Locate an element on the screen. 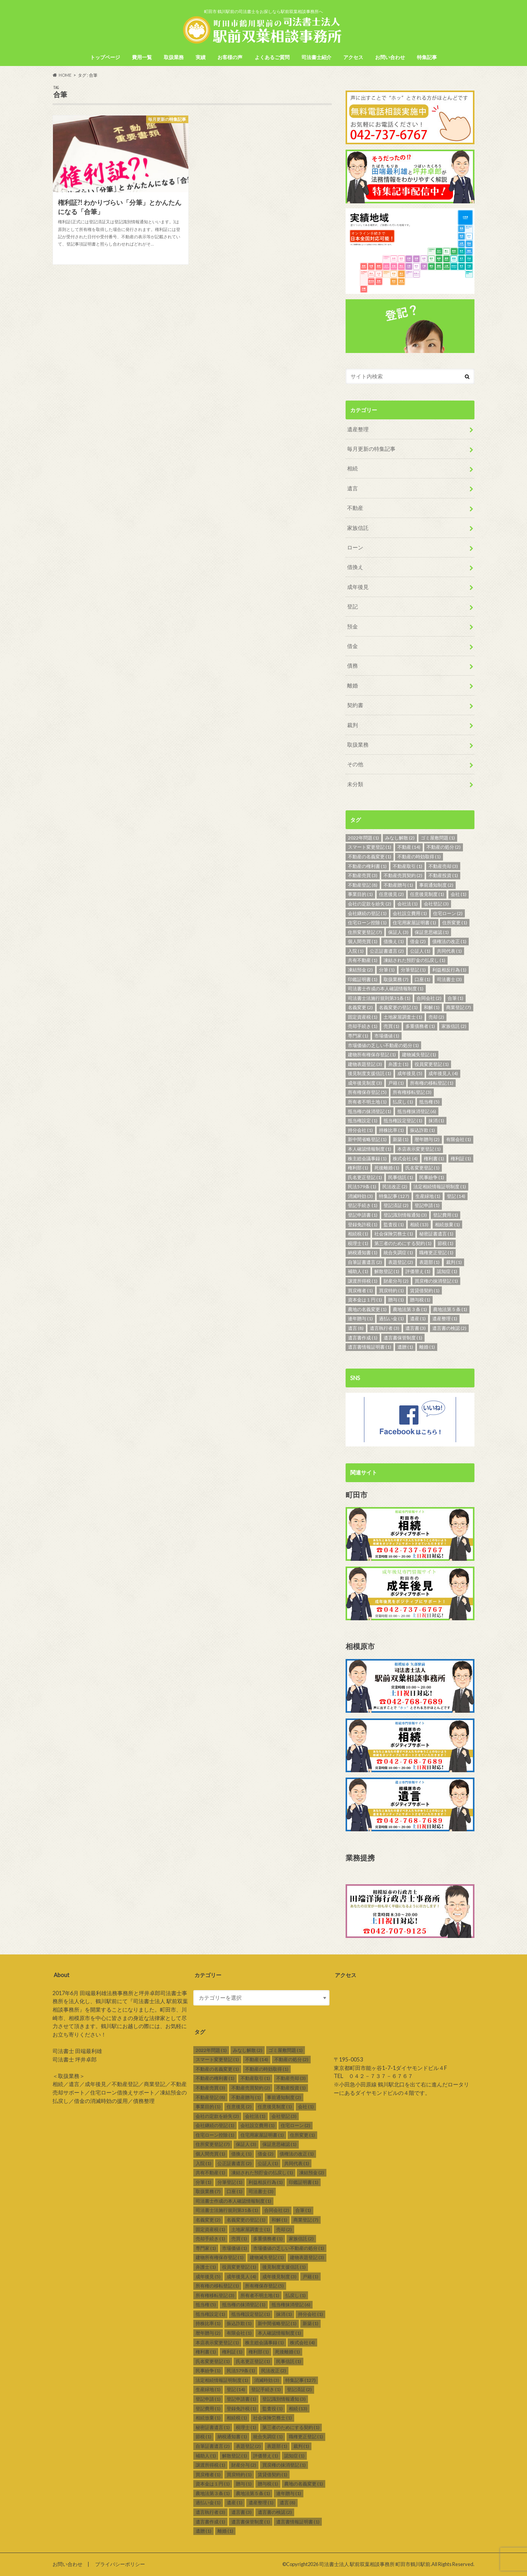 The image size is (527, 2576). 有限会社 [有限会社 (1個の項目)] is located at coordinates (458, 1139).